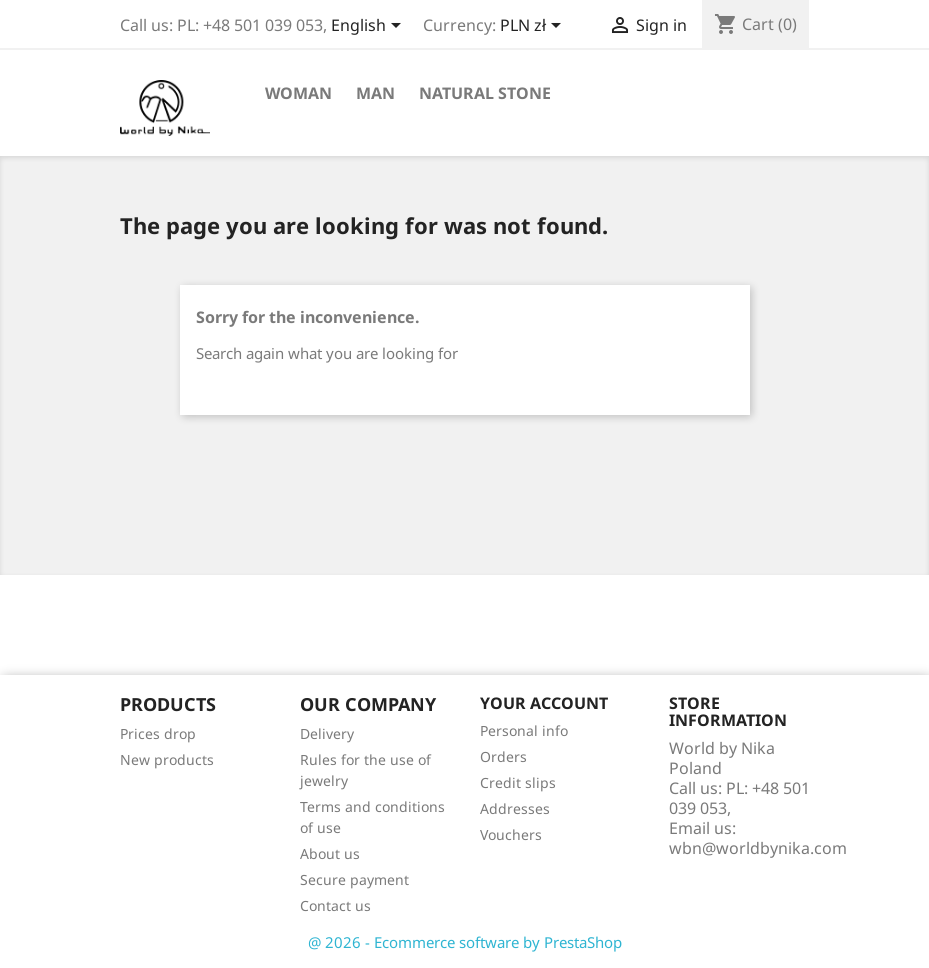 This screenshot has width=929, height=968. I want to click on [Currency dropdown], so click(534, 27).